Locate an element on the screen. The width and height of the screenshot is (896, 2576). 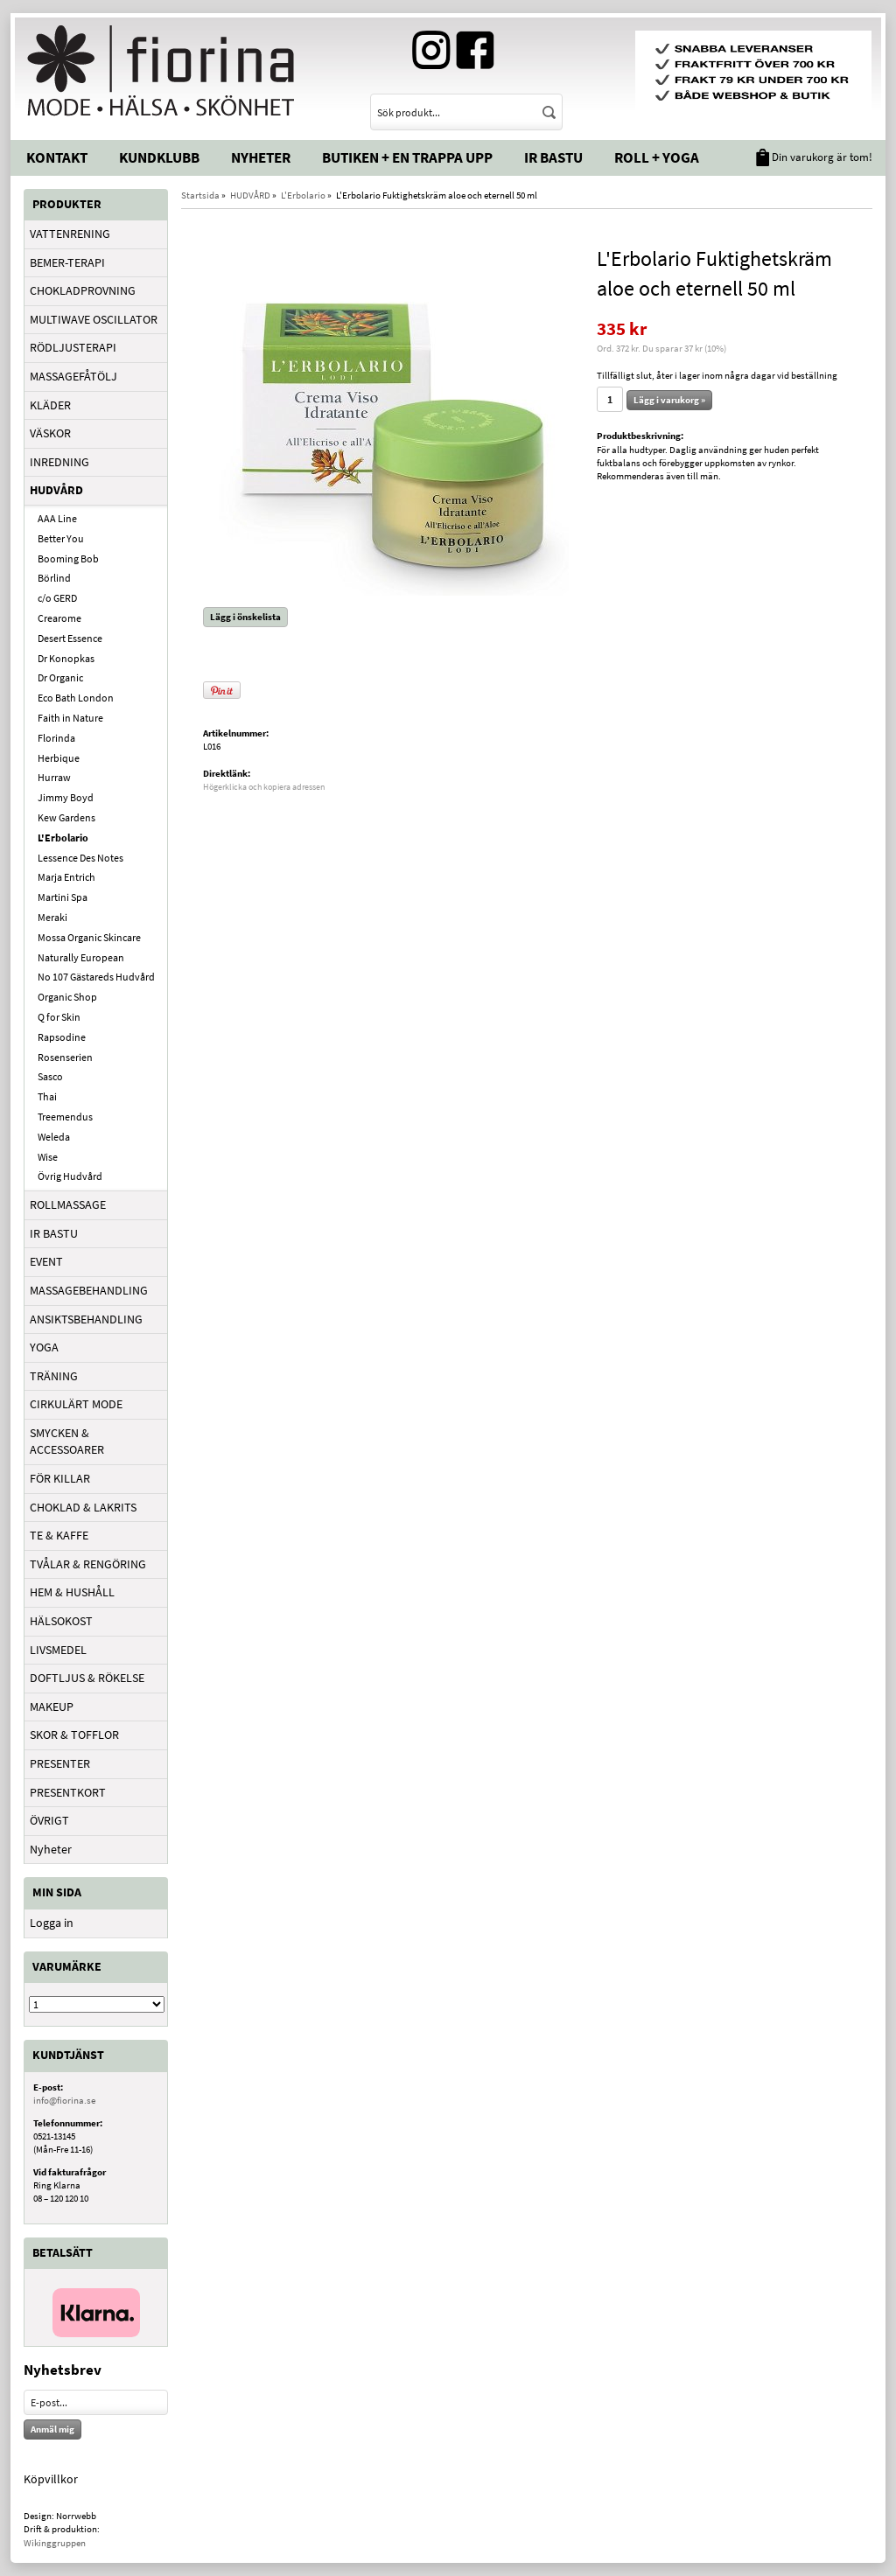
Marja Entrich is located at coordinates (66, 876).